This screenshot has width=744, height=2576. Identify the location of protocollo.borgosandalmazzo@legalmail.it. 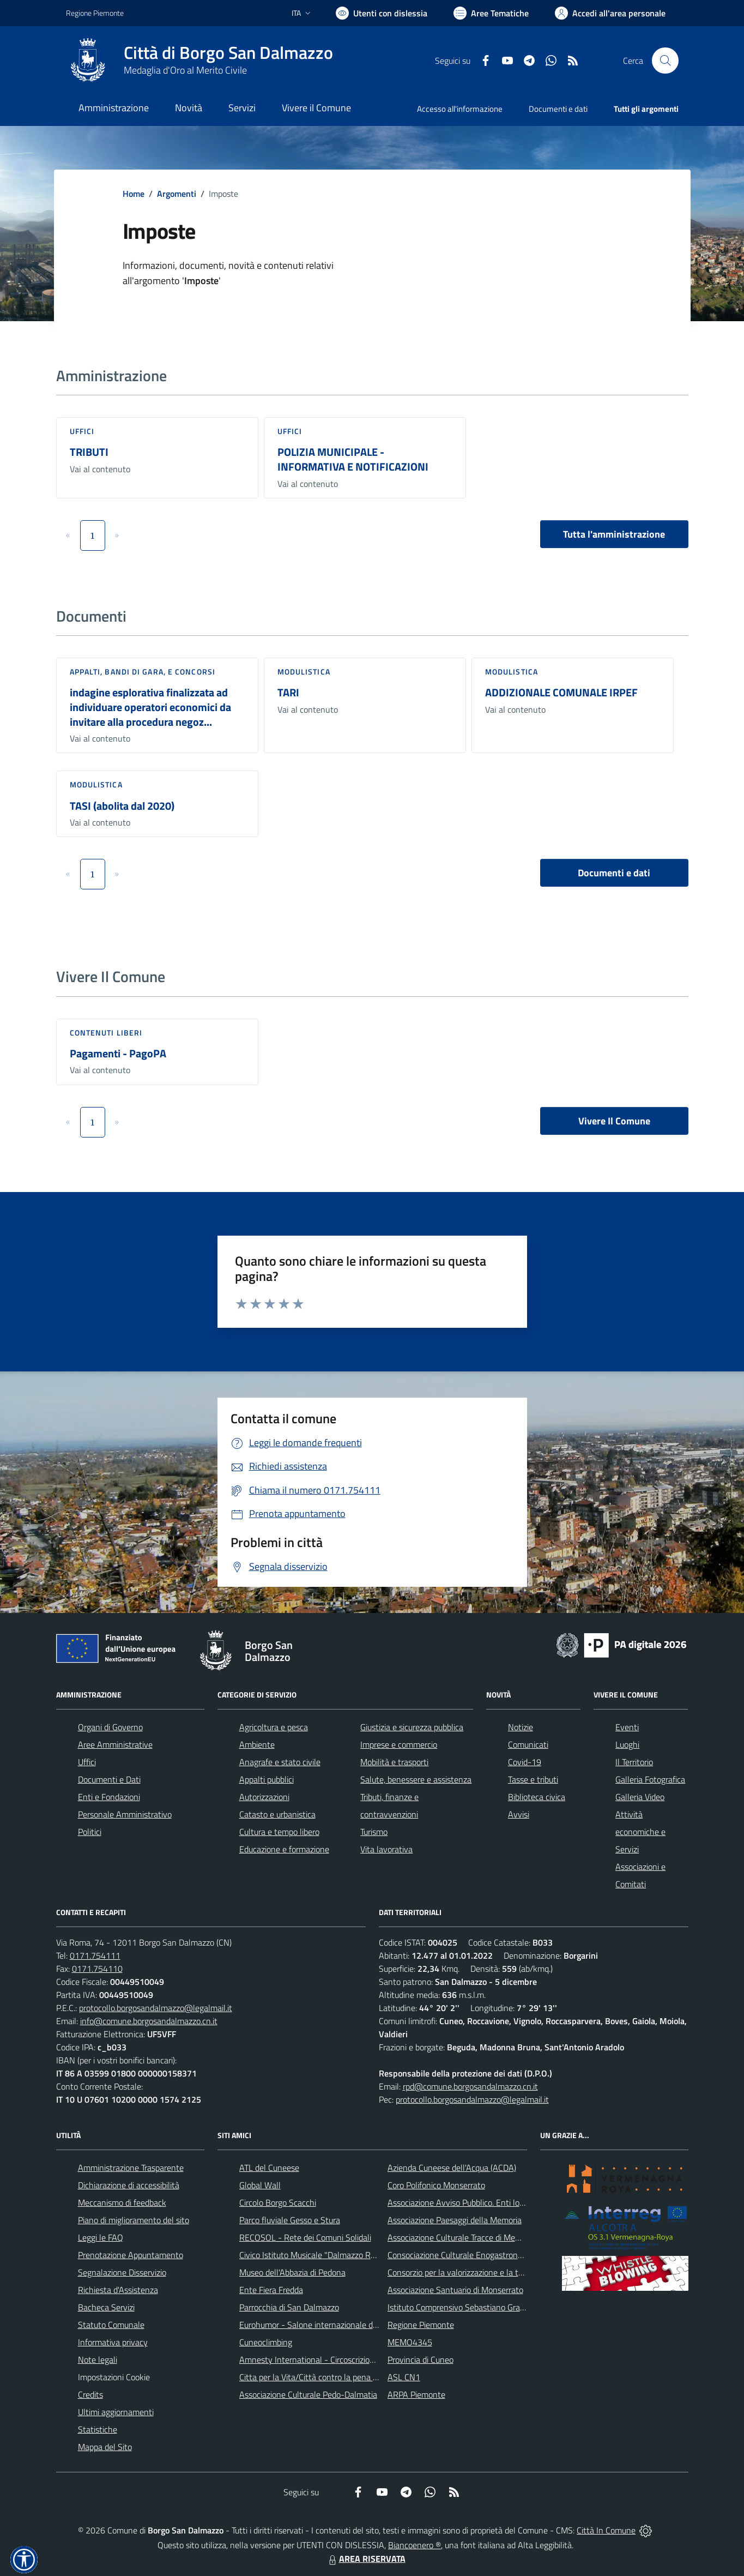
(155, 2007).